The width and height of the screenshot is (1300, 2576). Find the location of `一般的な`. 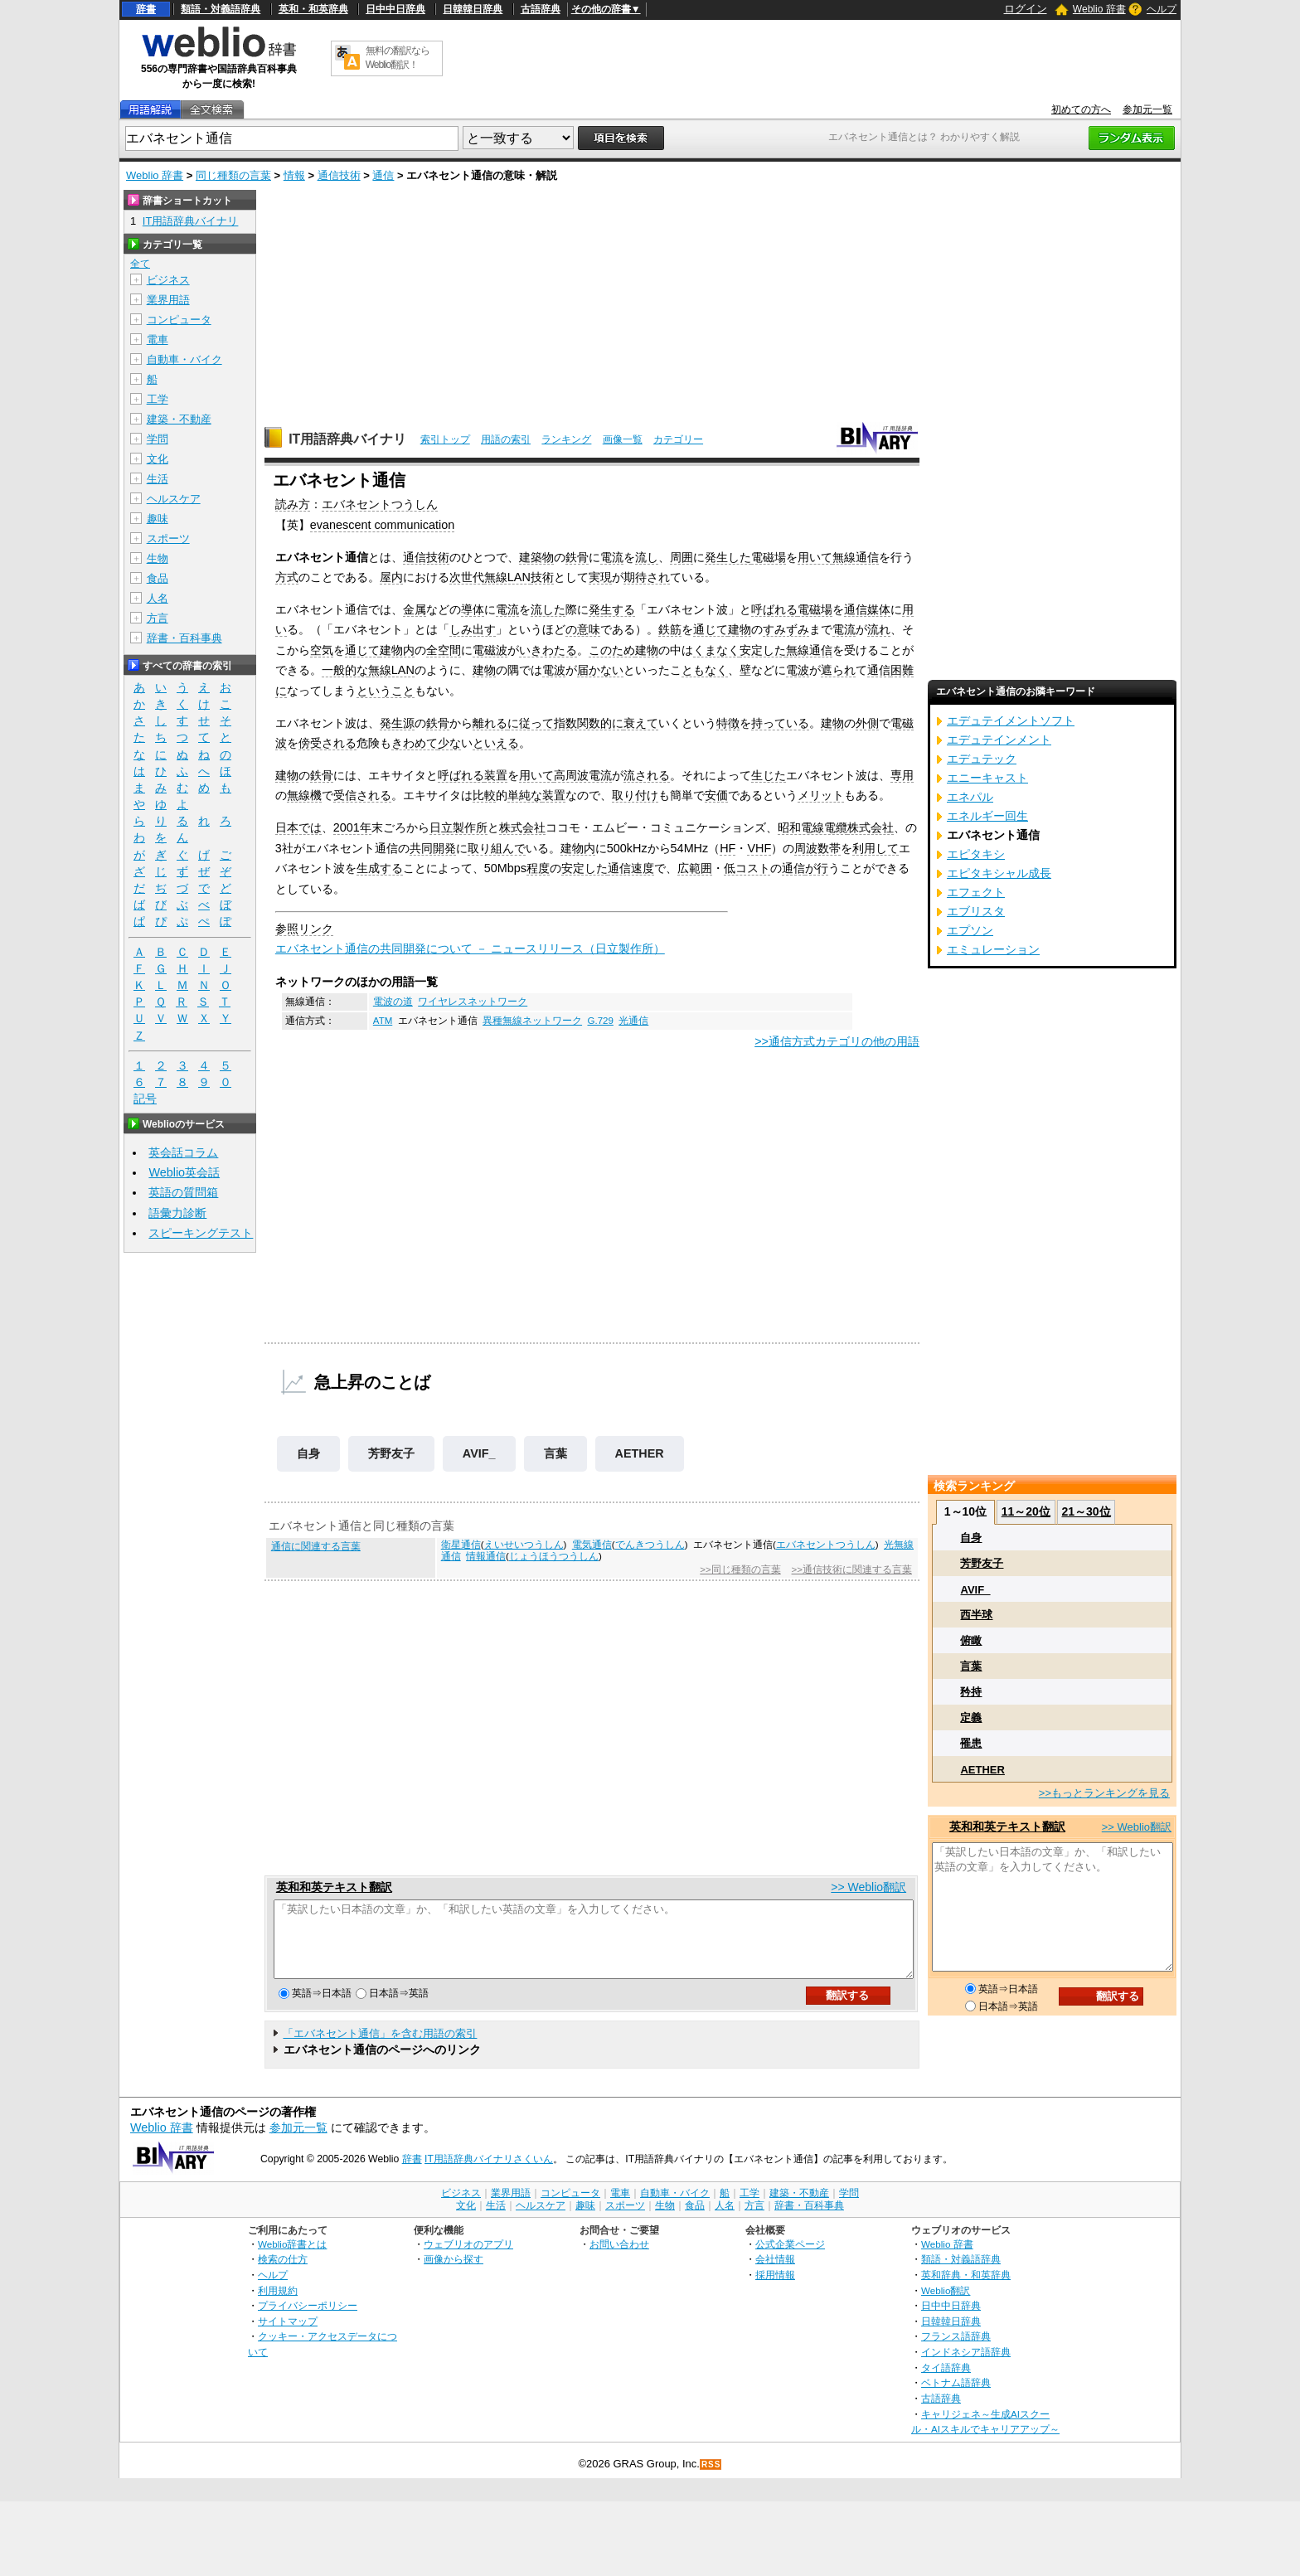

一般的な is located at coordinates (345, 670).